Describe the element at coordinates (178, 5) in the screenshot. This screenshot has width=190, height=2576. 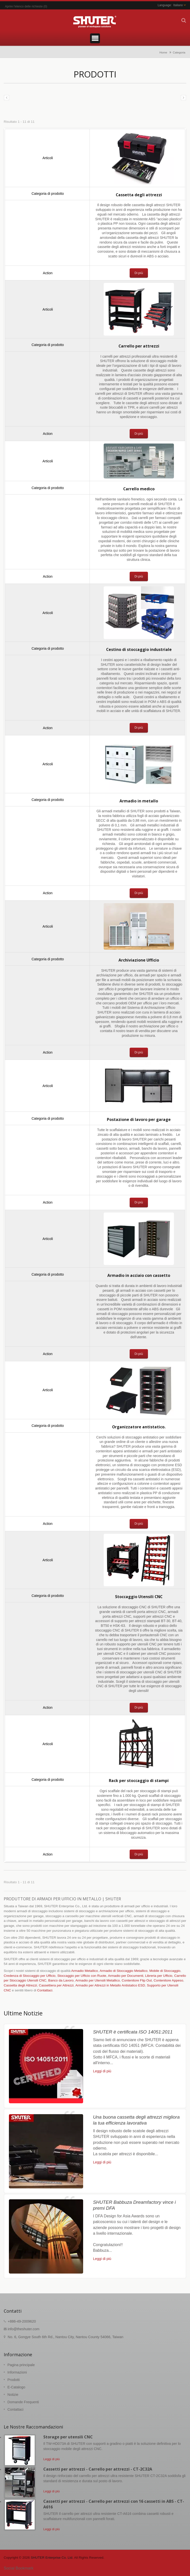
I see `Italiano` at that location.